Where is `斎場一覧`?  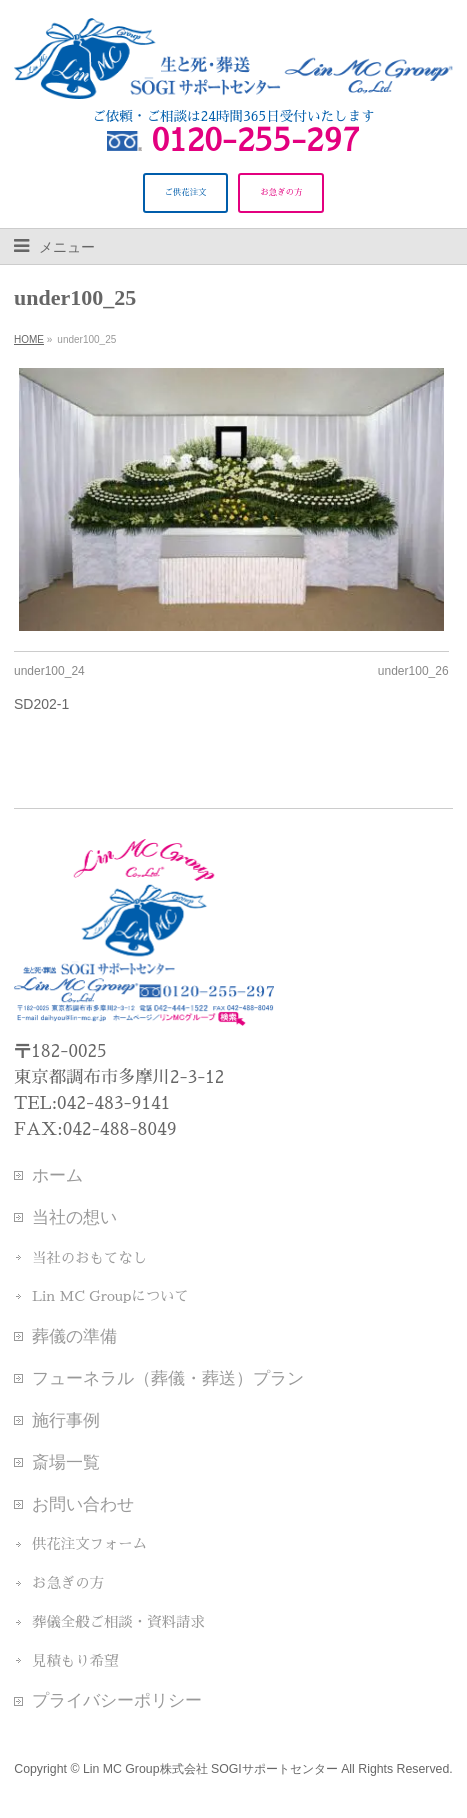 斎場一覧 is located at coordinates (66, 1462).